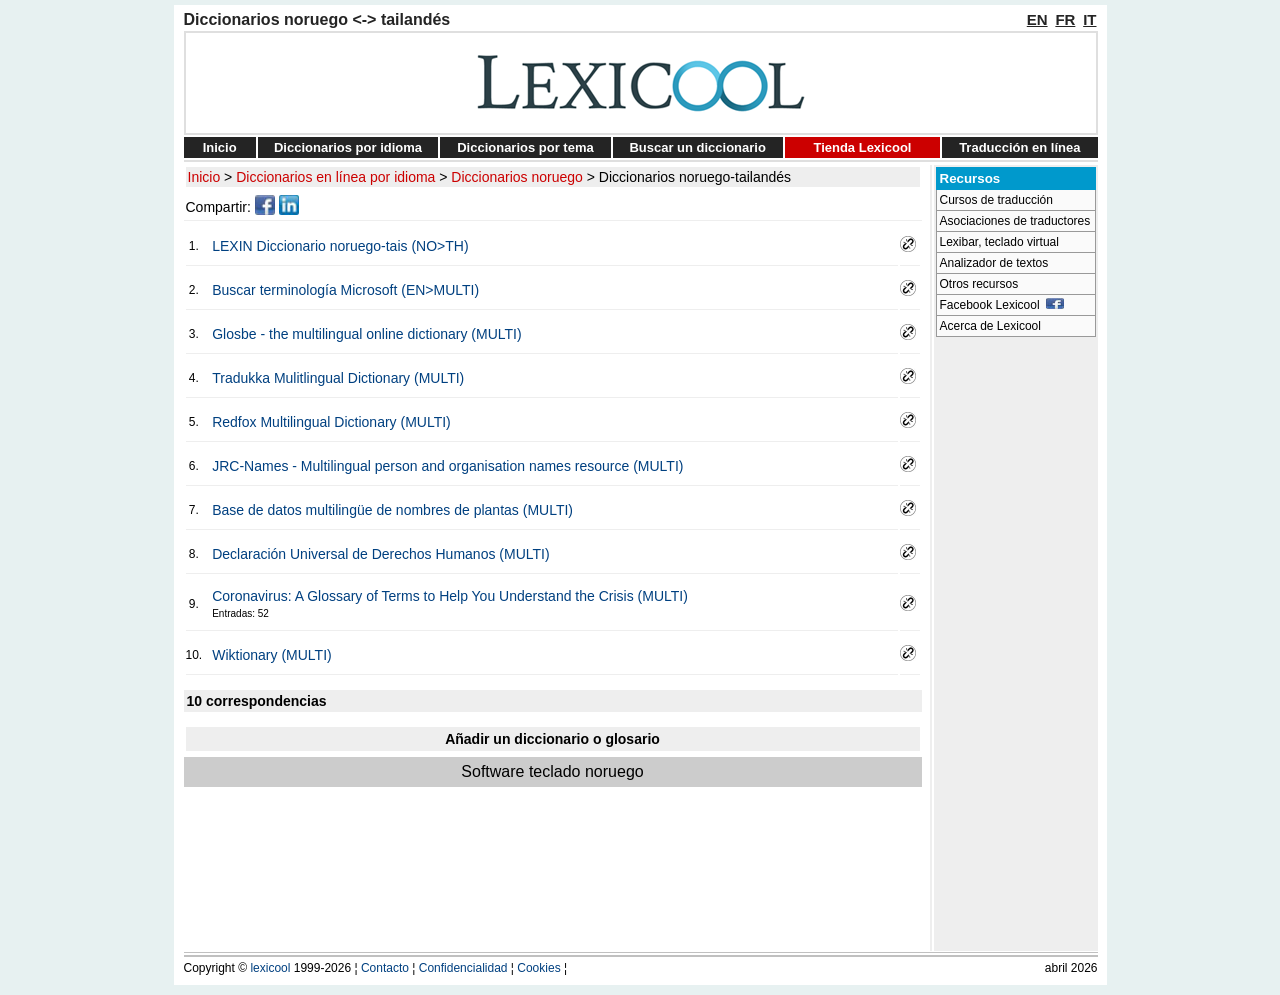 The height and width of the screenshot is (995, 1280). Describe the element at coordinates (552, 739) in the screenshot. I see `Añadir un diccionario o glosario` at that location.